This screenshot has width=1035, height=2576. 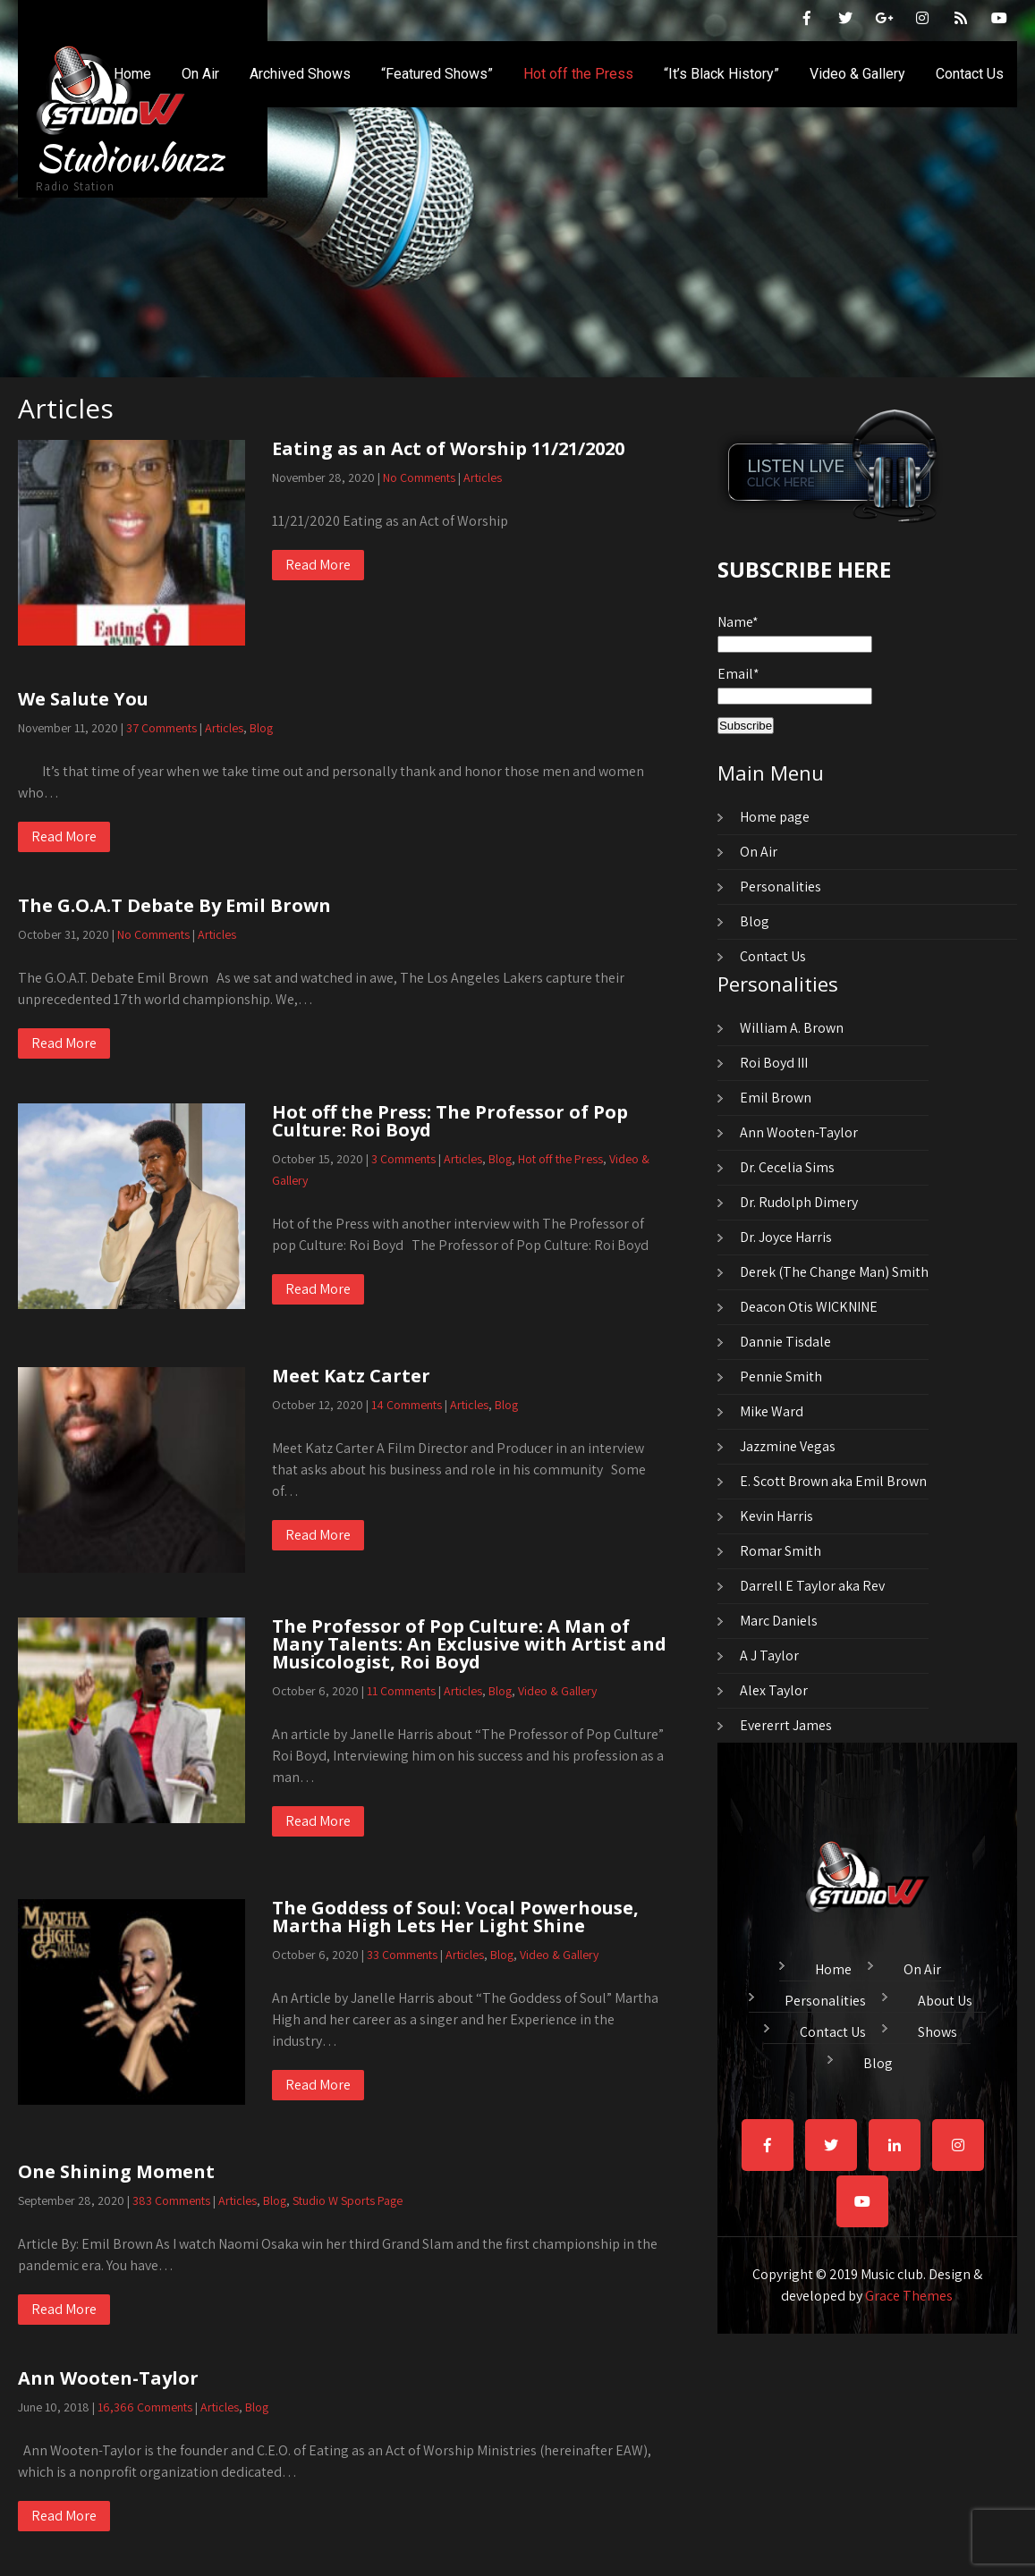 What do you see at coordinates (834, 1272) in the screenshot?
I see `Derek (The Change Man) Smith` at bounding box center [834, 1272].